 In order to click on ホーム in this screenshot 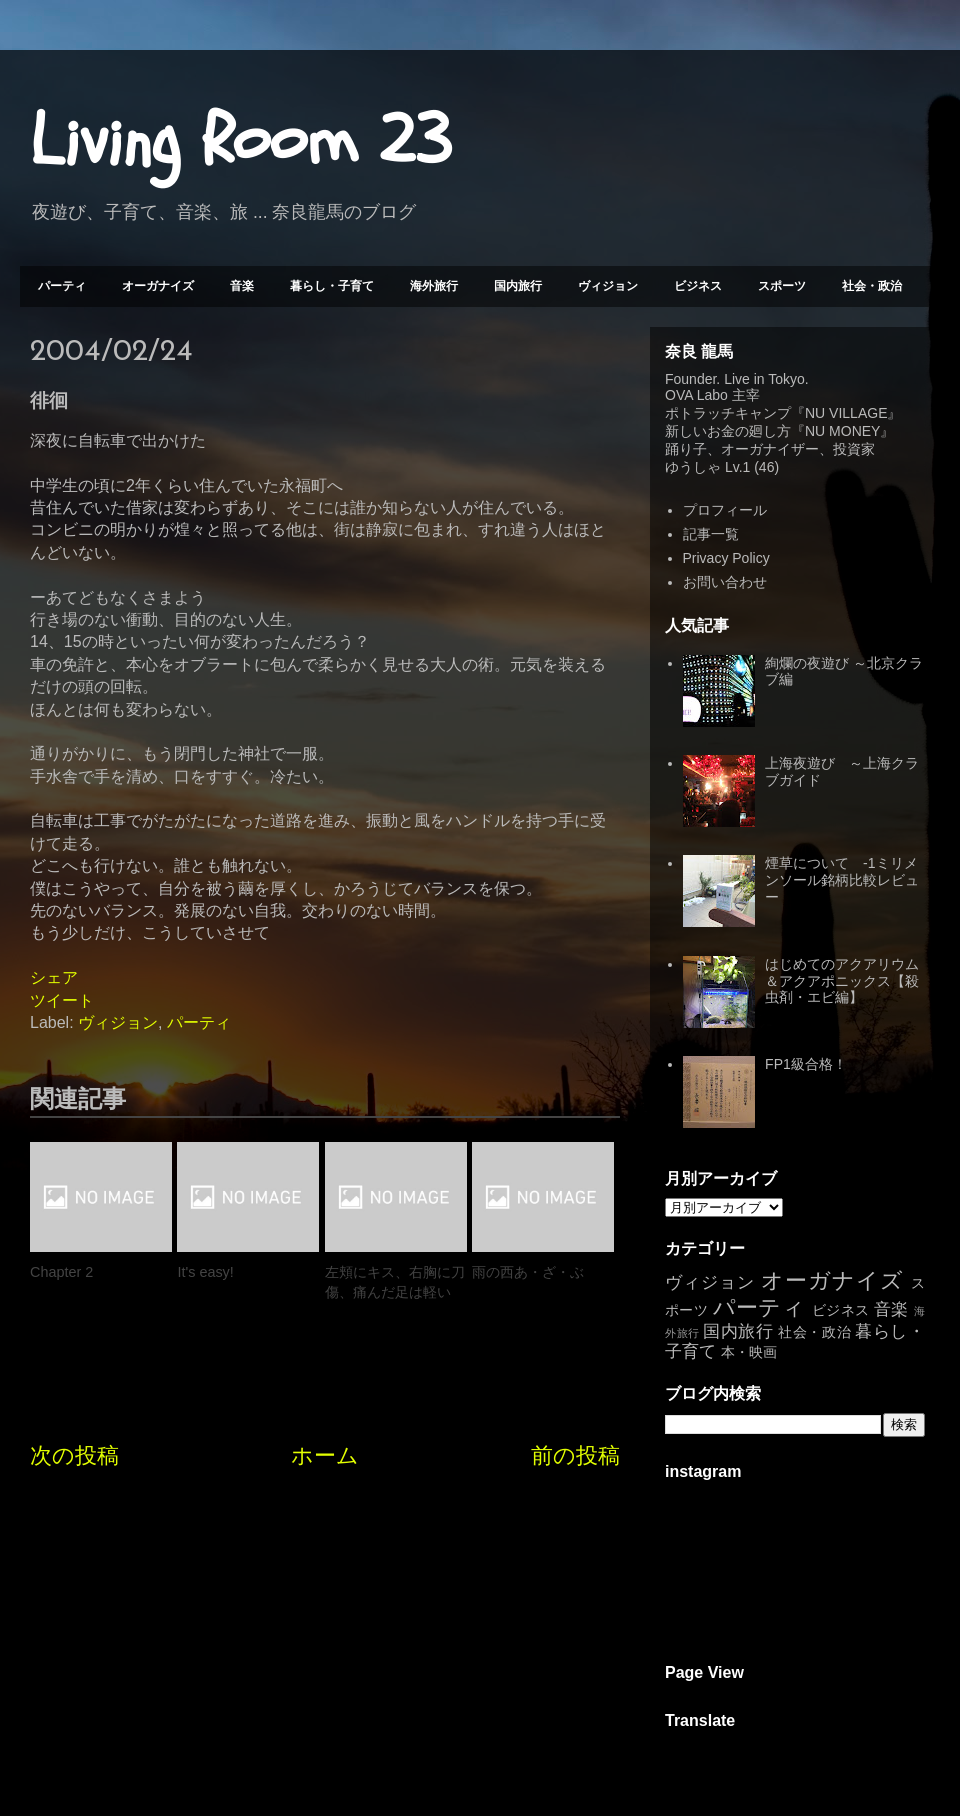, I will do `click(325, 1455)`.